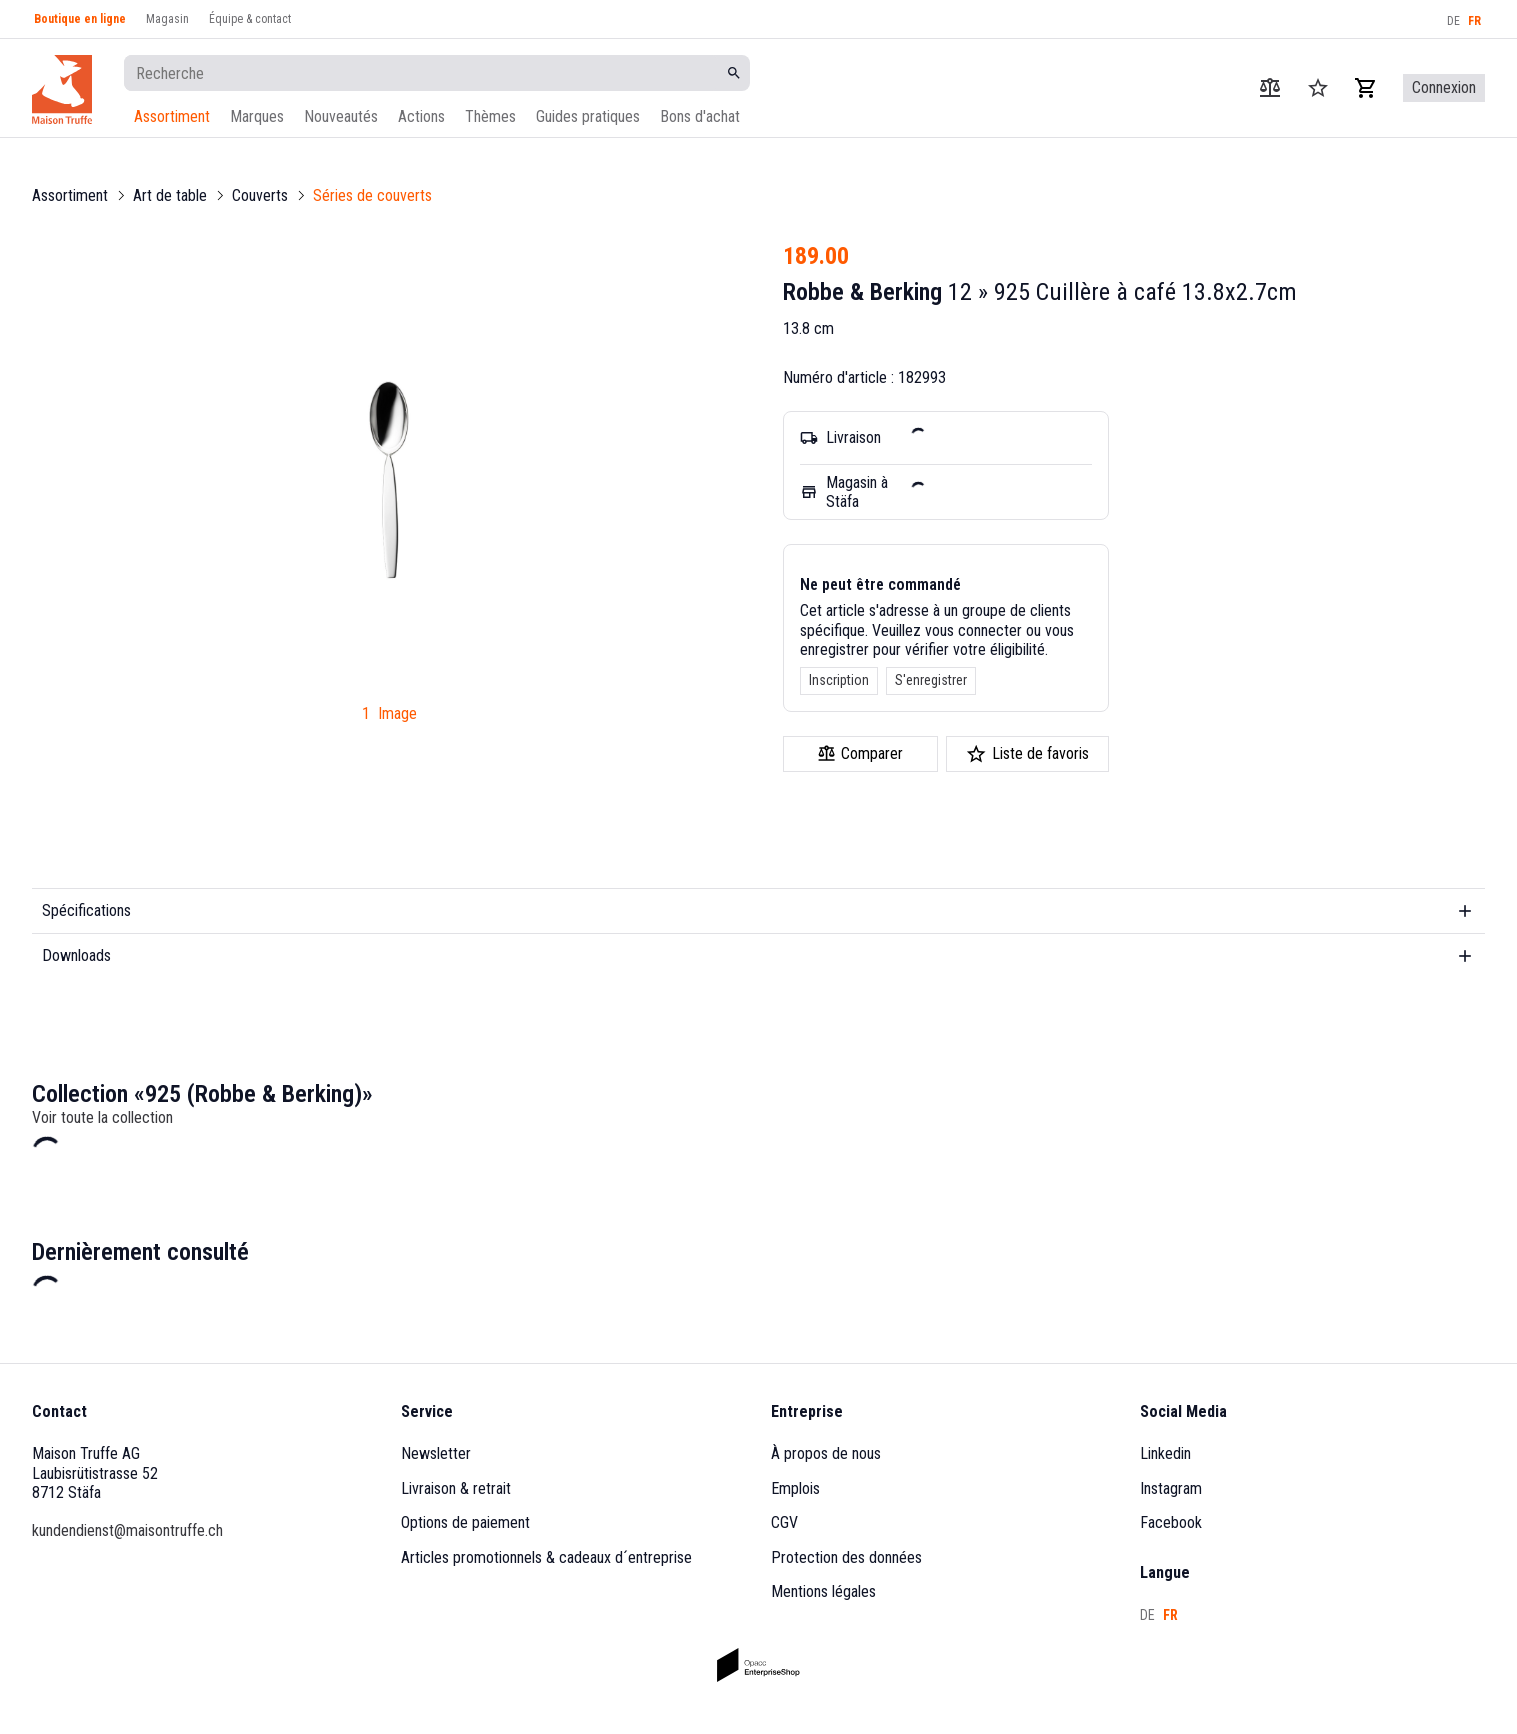  What do you see at coordinates (102, 1117) in the screenshot?
I see `Voir toute la collection` at bounding box center [102, 1117].